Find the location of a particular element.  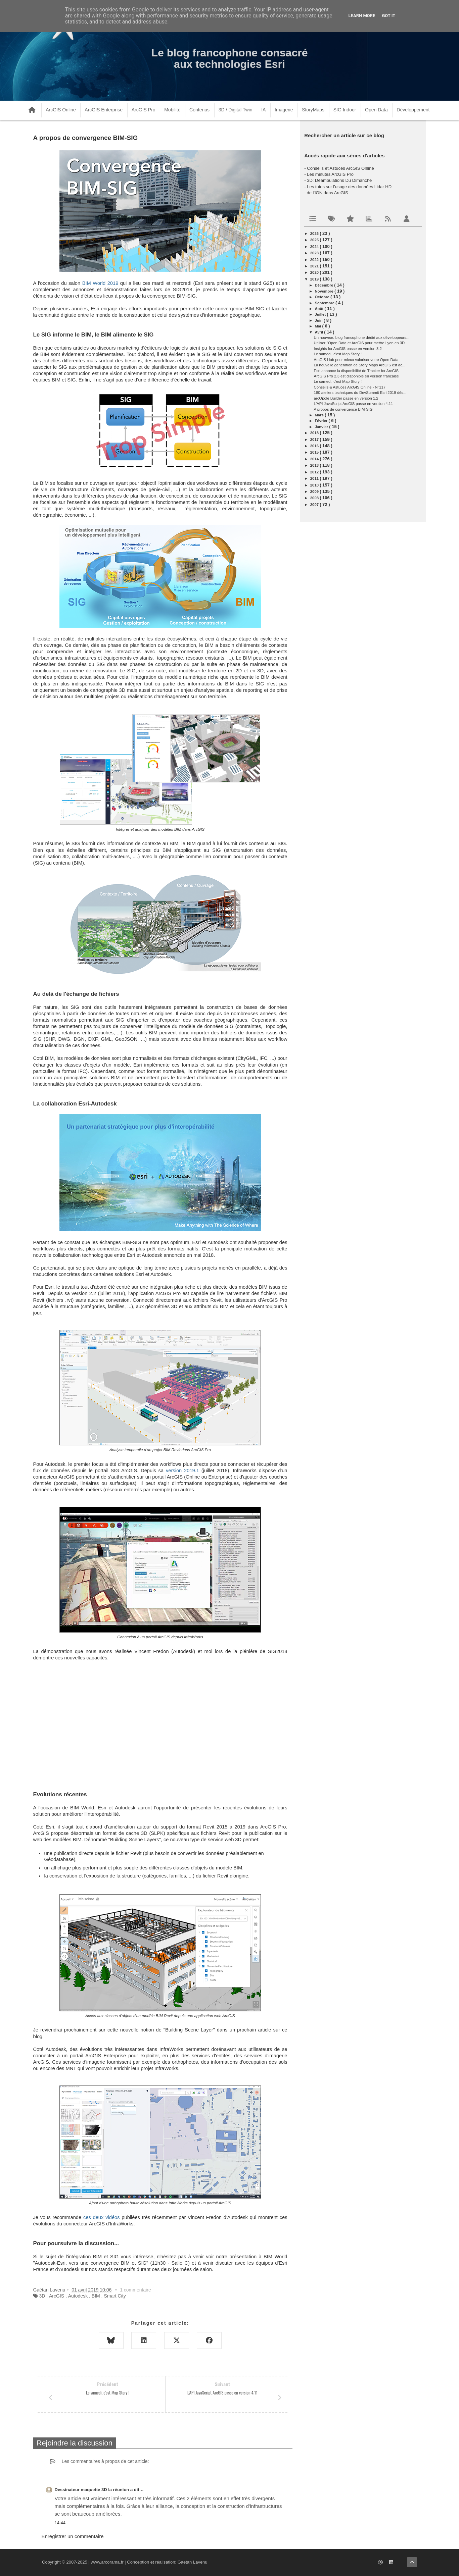

www.arcorama.fr is located at coordinates (107, 2562).